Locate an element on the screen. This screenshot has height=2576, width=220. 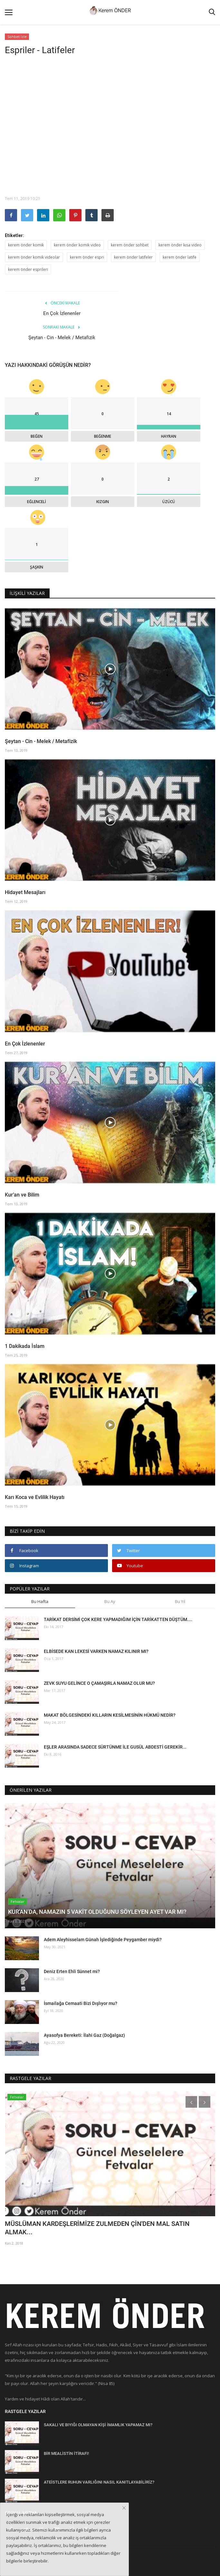
Adem Aleyhisselam Günah İşlediğinde Peygamber miydi? is located at coordinates (103, 1939).